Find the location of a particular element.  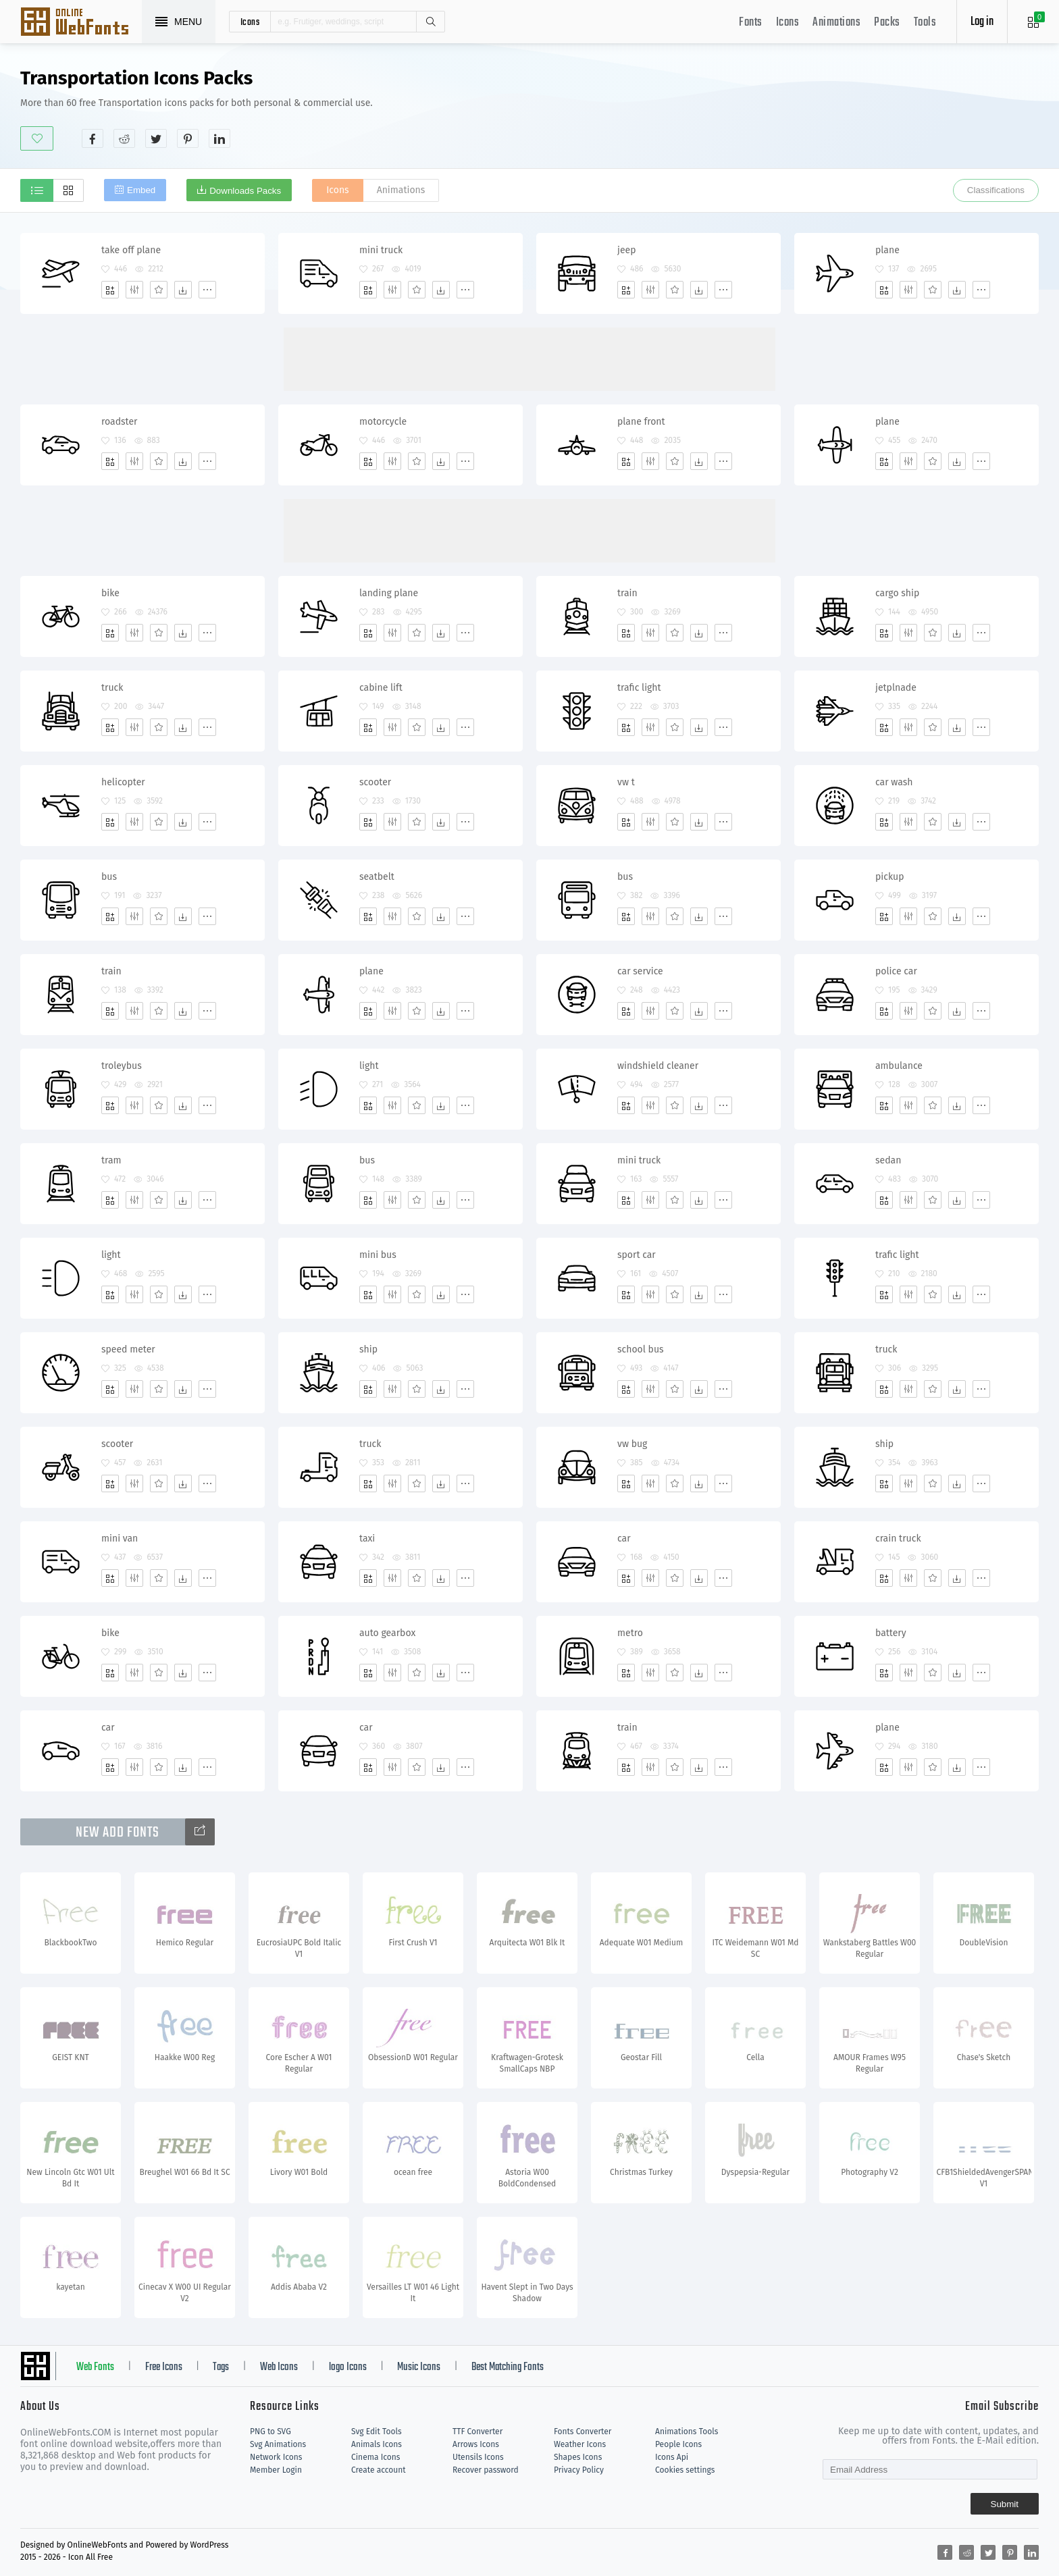

Fonts Converter is located at coordinates (582, 2431).